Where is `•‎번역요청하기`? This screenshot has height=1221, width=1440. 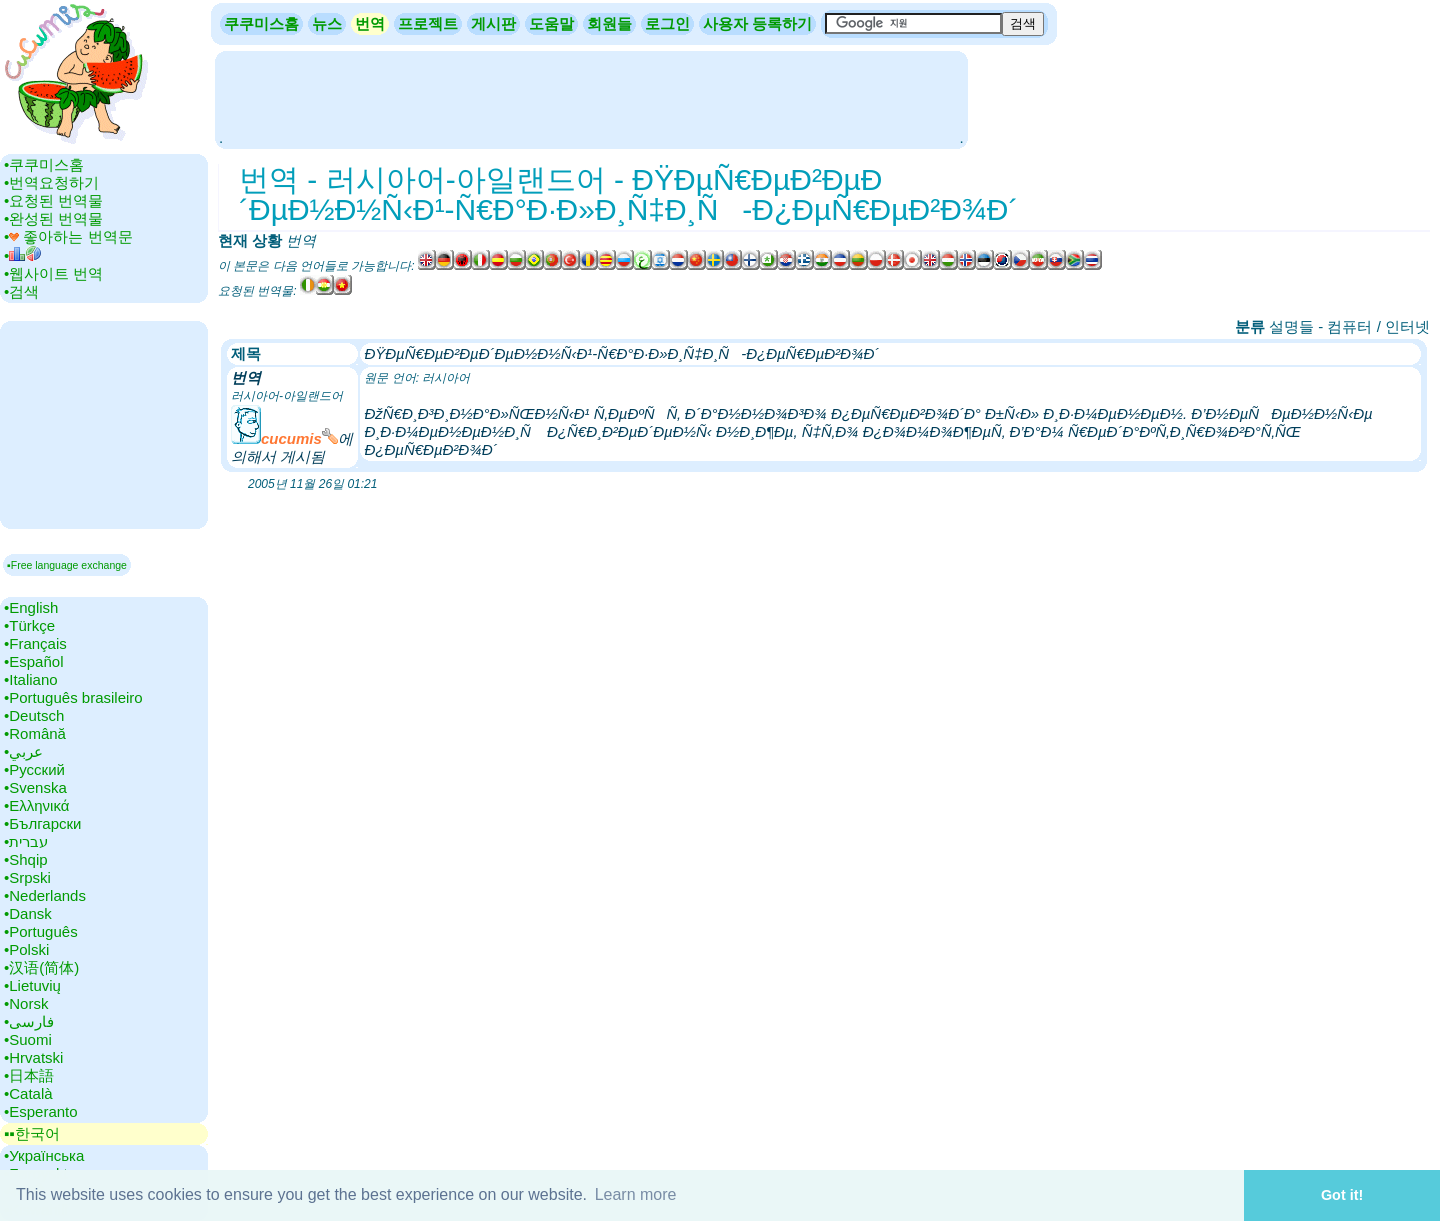
•‎번역요청하기 is located at coordinates (51, 182).